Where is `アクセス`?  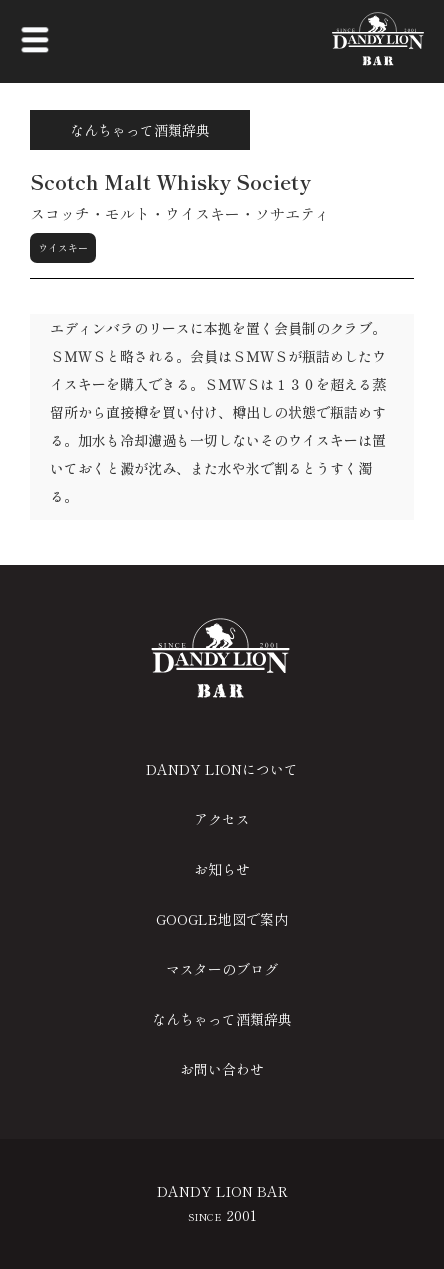 アクセス is located at coordinates (222, 819).